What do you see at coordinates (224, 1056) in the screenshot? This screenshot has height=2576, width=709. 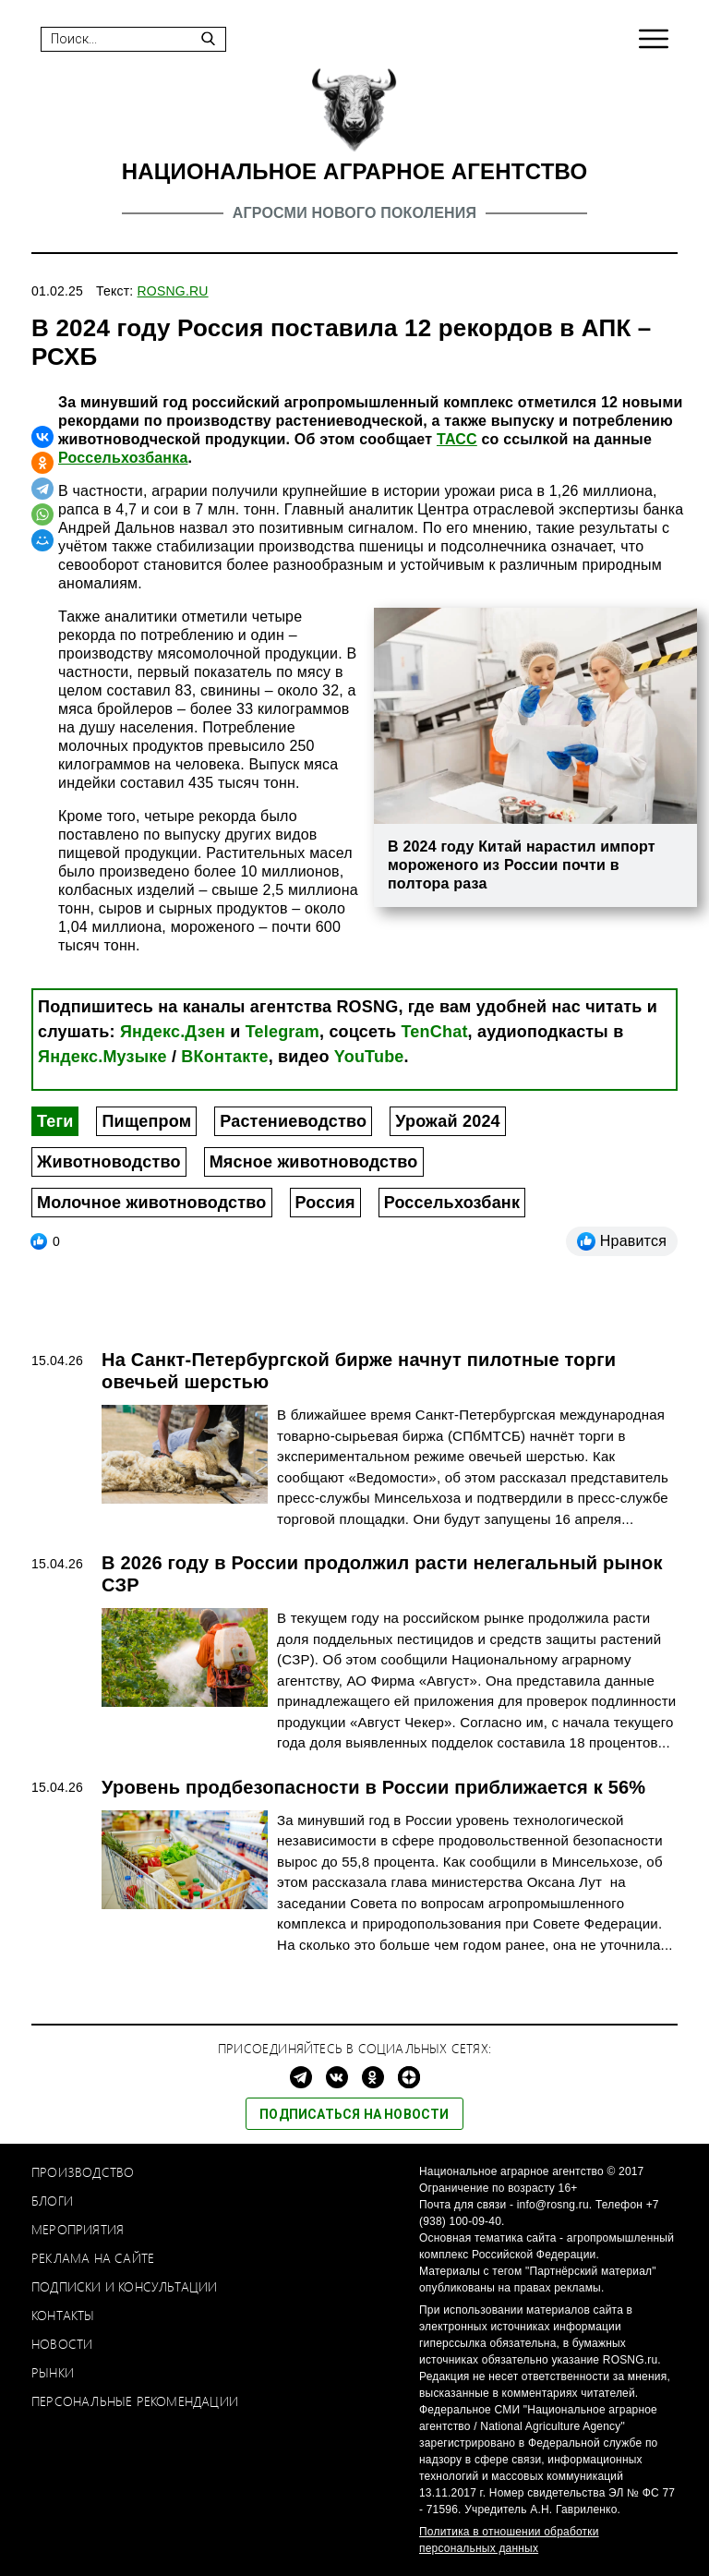 I see `ВКонтакте` at bounding box center [224, 1056].